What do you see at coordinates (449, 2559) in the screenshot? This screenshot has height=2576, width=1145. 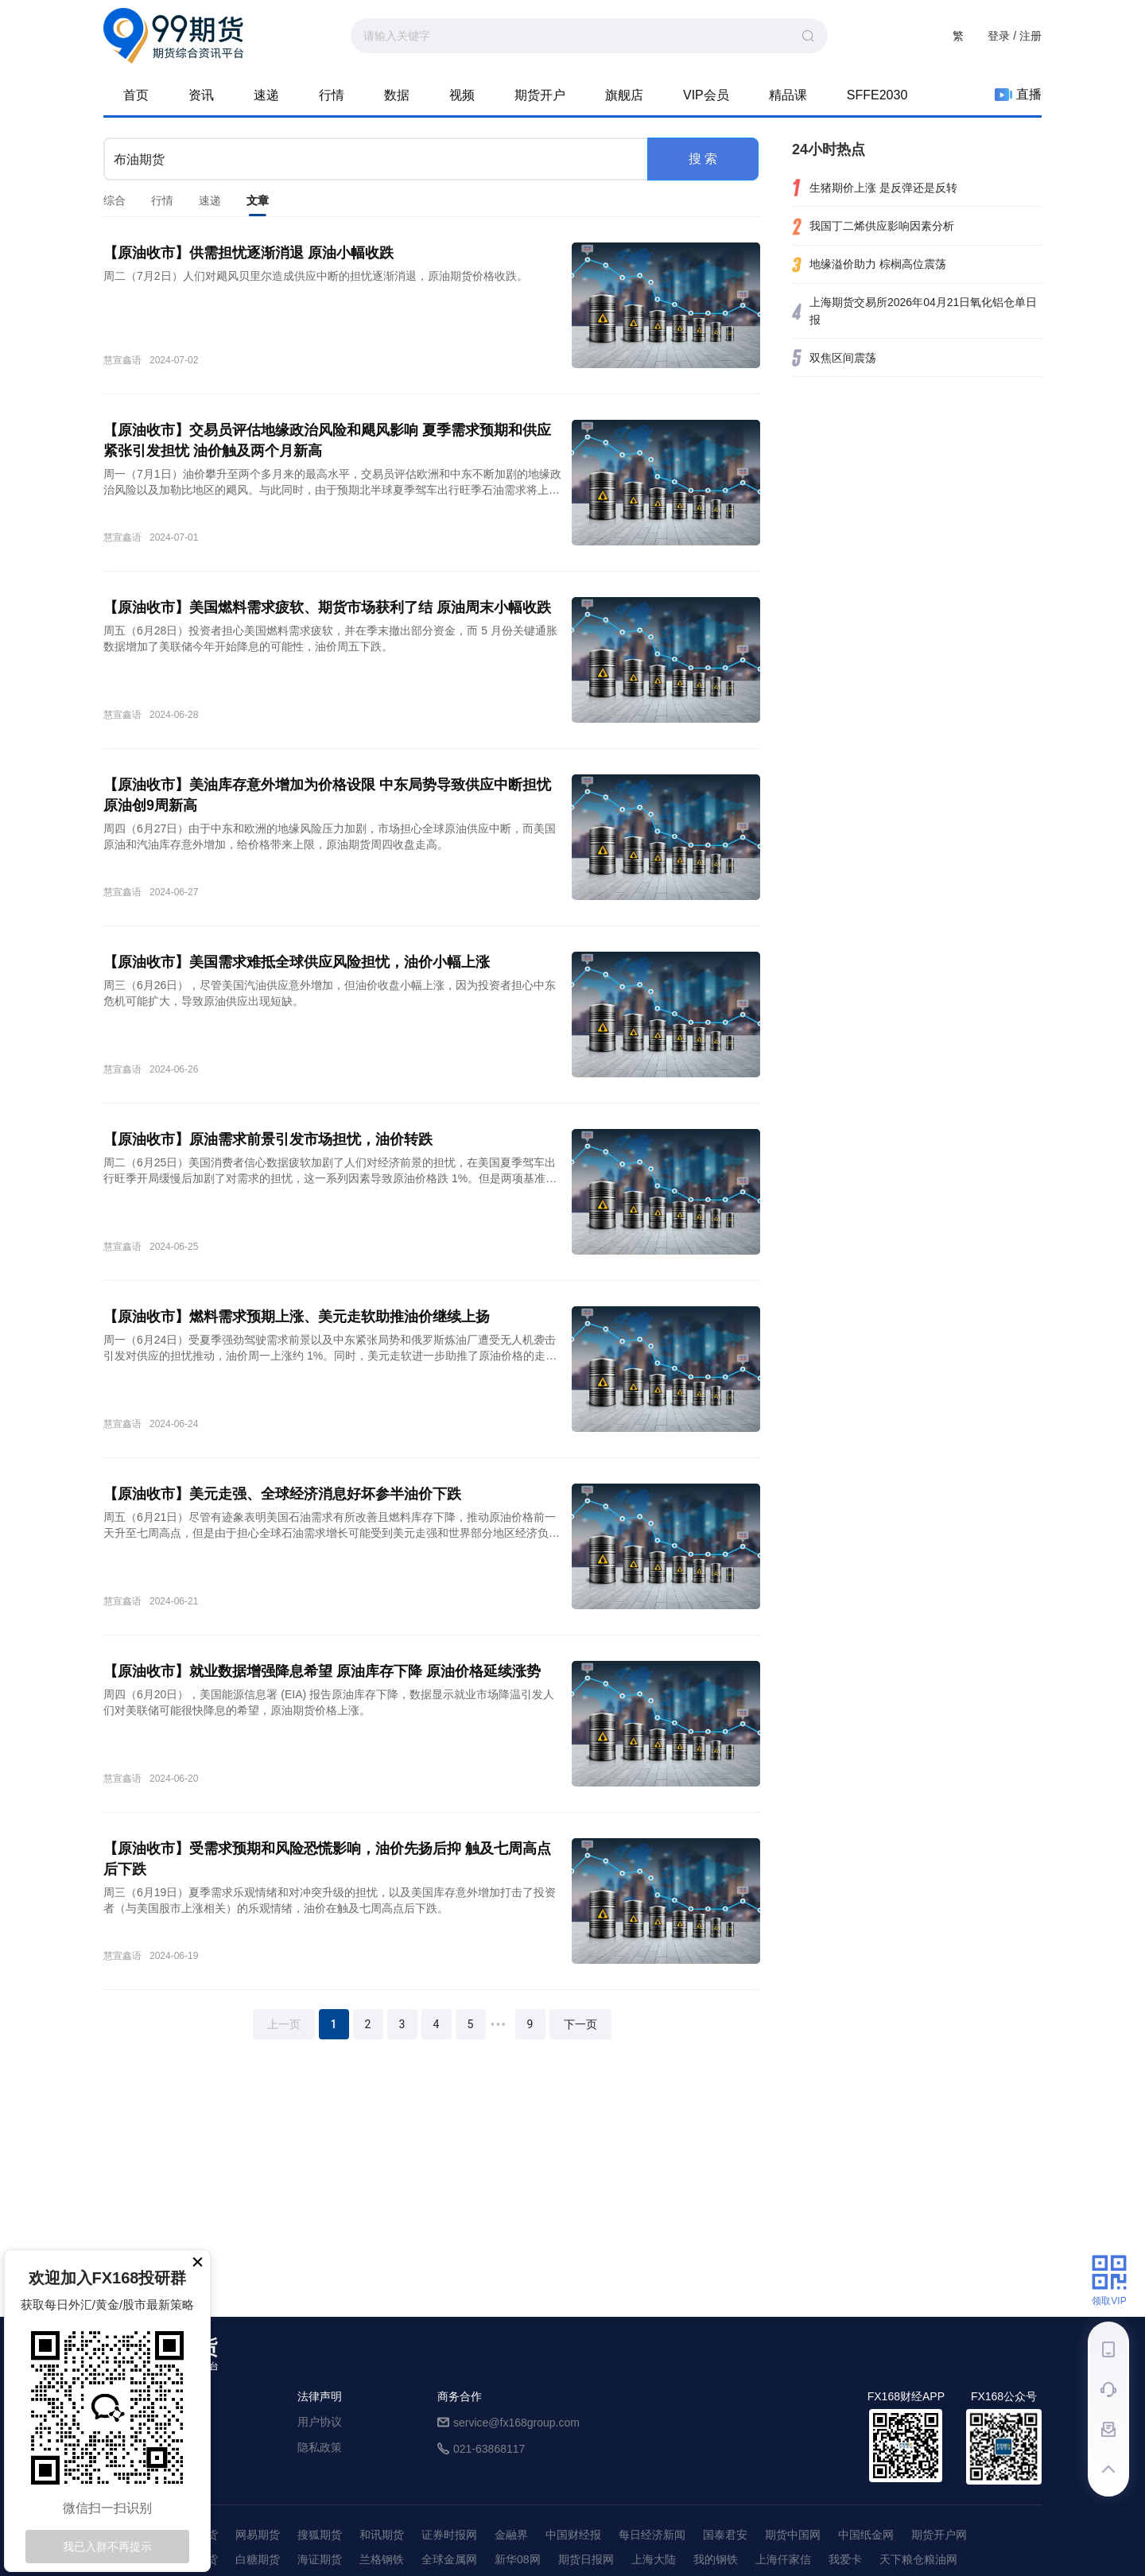 I see `全球金属网` at bounding box center [449, 2559].